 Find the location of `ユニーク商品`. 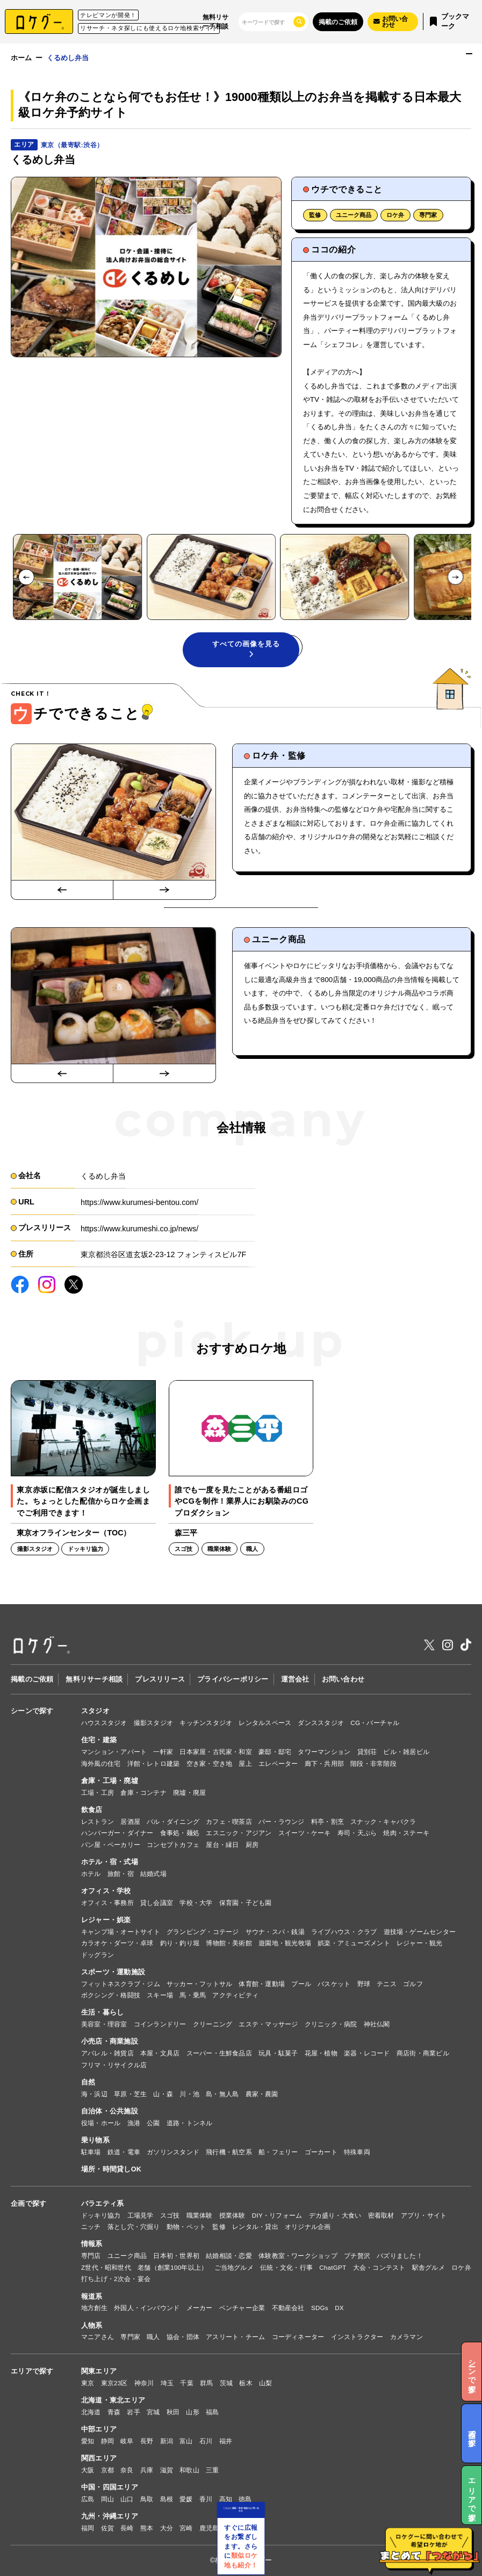

ユニーク商品 is located at coordinates (353, 215).